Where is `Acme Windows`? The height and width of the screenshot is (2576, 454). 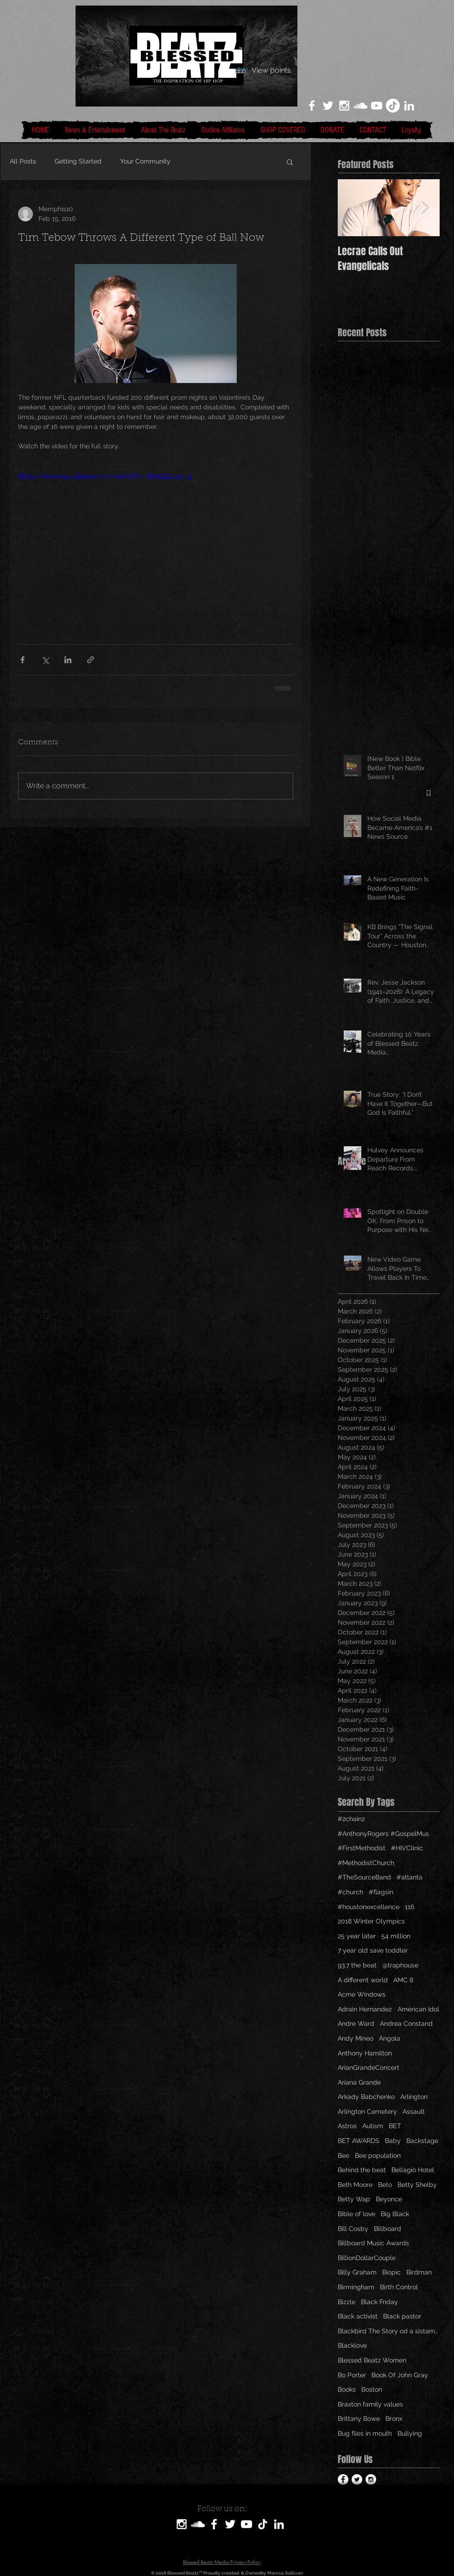 Acme Windows is located at coordinates (361, 1994).